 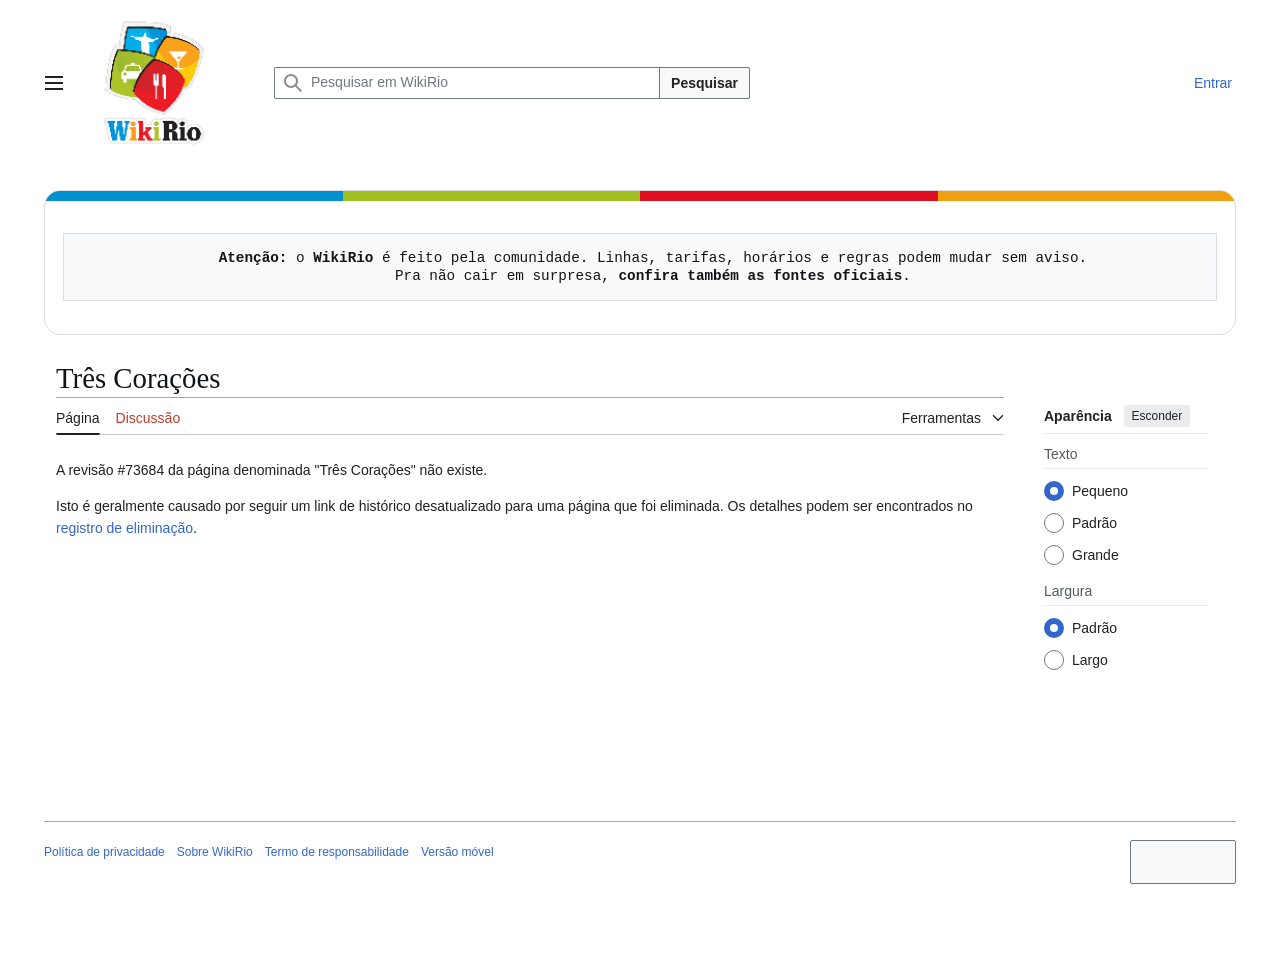 I want to click on Sobre WikiRio, so click(x=215, y=852).